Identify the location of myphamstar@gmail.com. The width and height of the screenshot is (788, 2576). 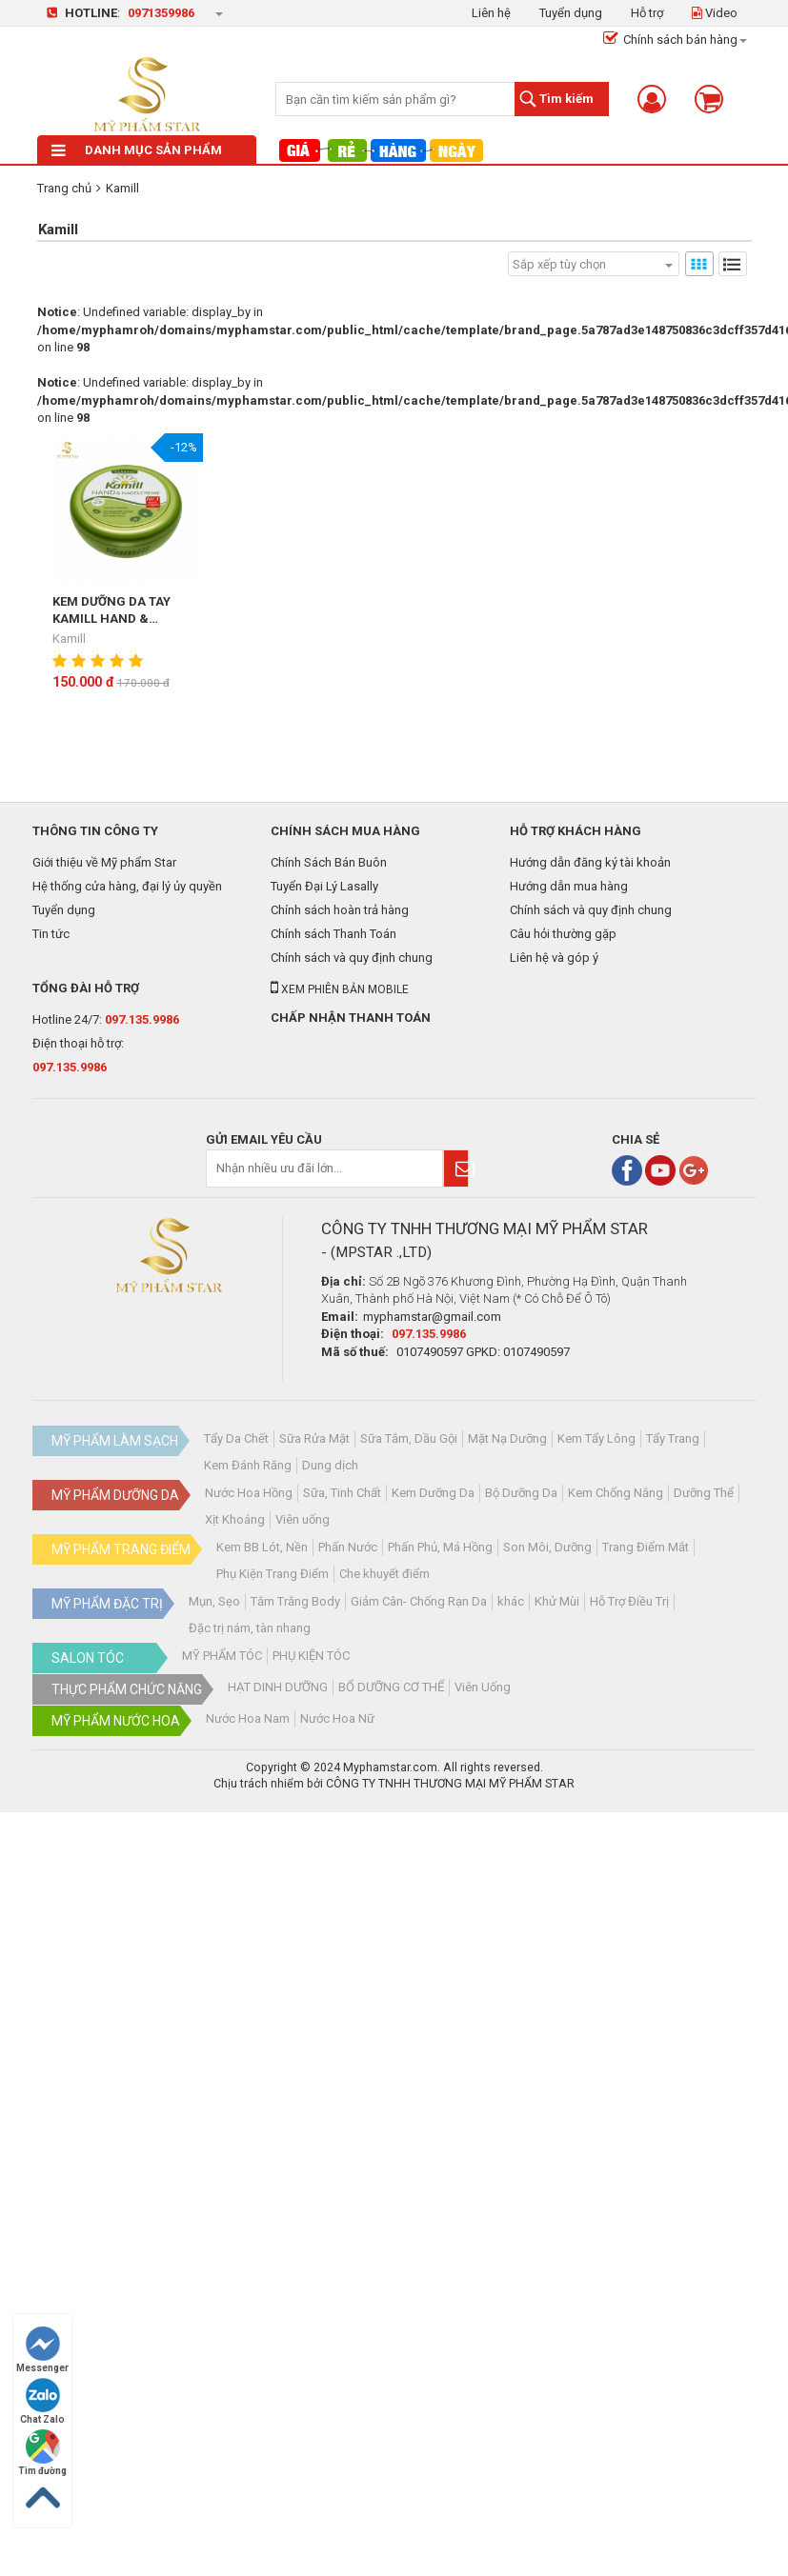
(432, 1316).